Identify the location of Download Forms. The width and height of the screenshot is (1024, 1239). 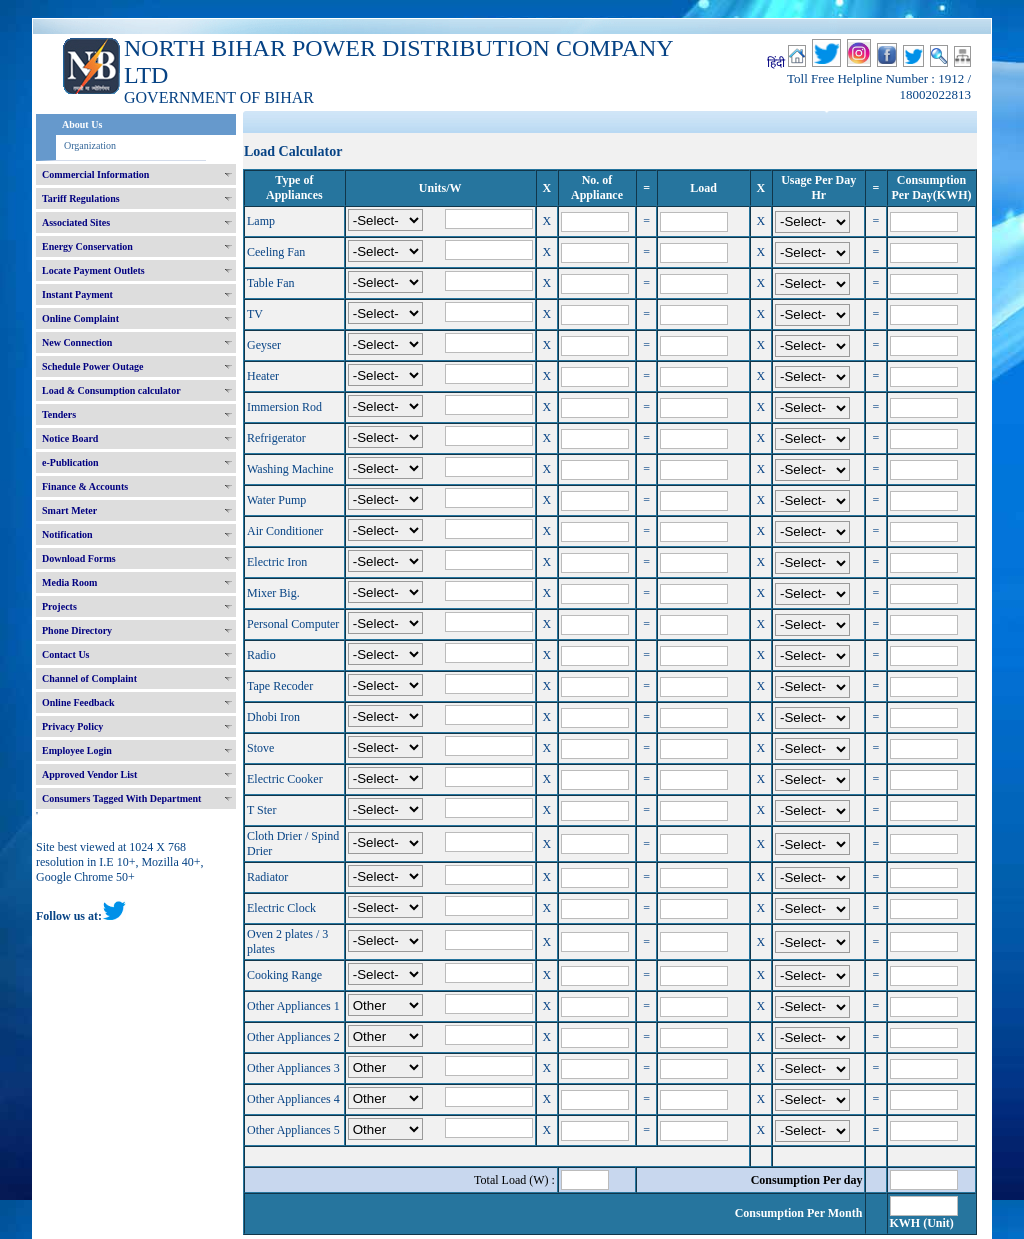
(79, 558).